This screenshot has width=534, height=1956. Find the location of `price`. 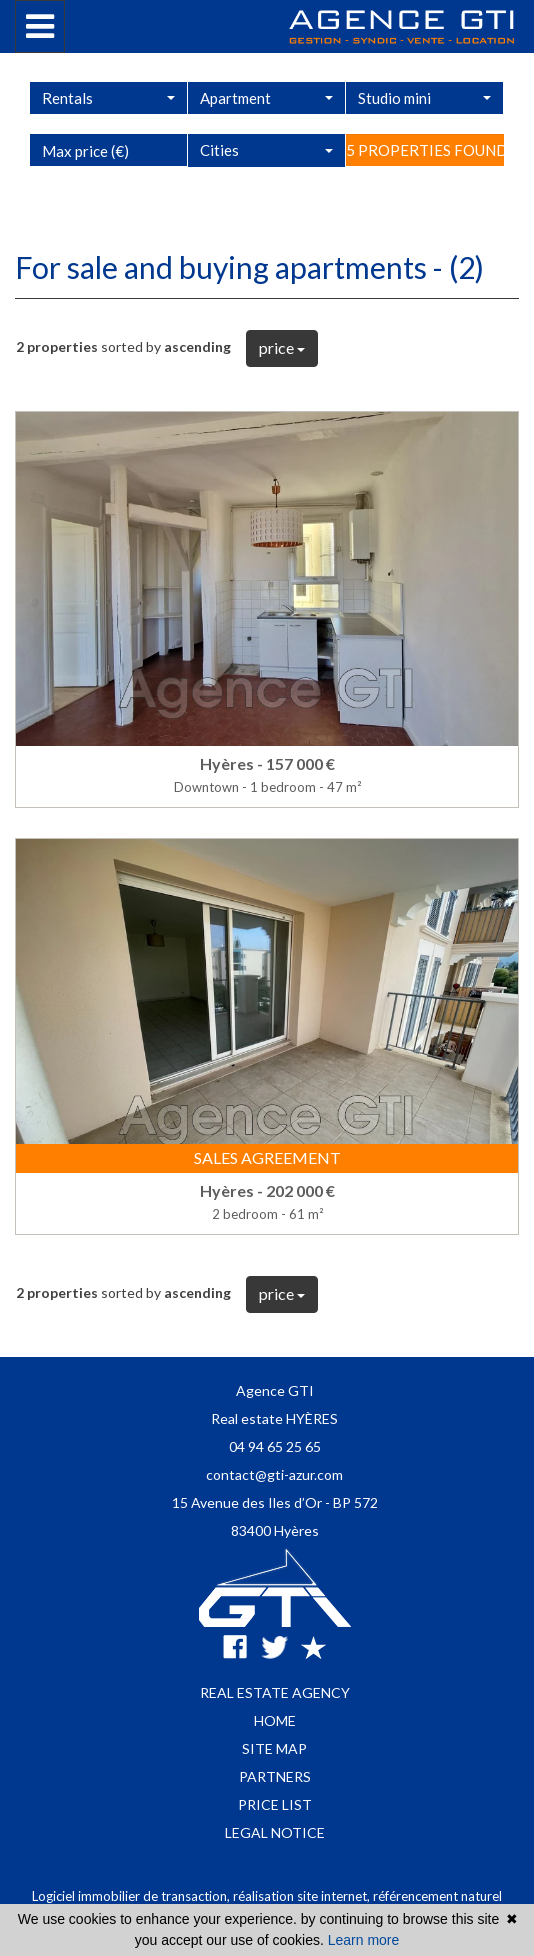

price is located at coordinates (282, 347).